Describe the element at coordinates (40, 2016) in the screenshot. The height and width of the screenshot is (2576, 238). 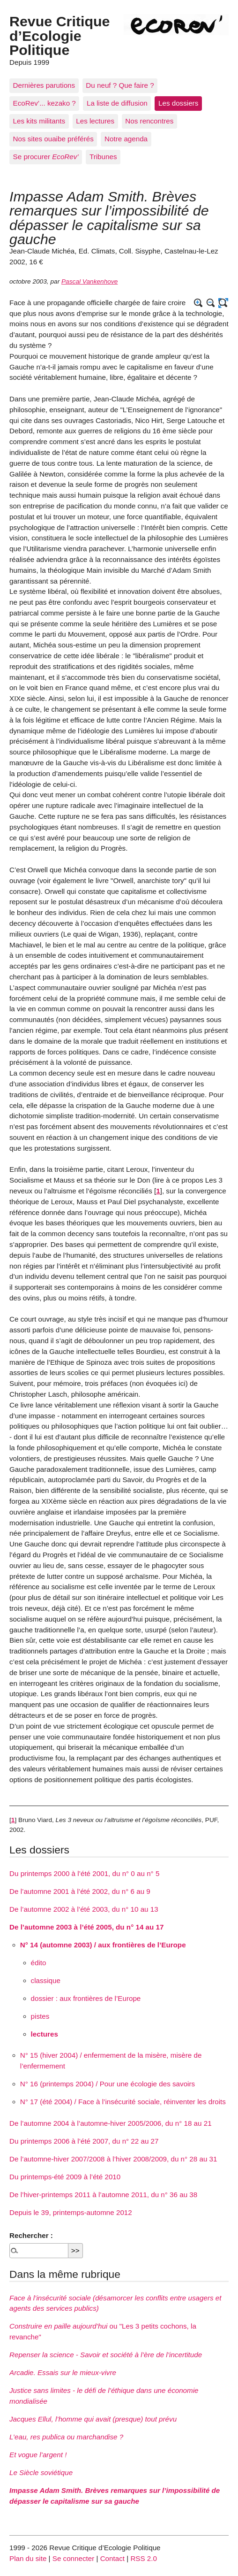
I see `pistes` at that location.